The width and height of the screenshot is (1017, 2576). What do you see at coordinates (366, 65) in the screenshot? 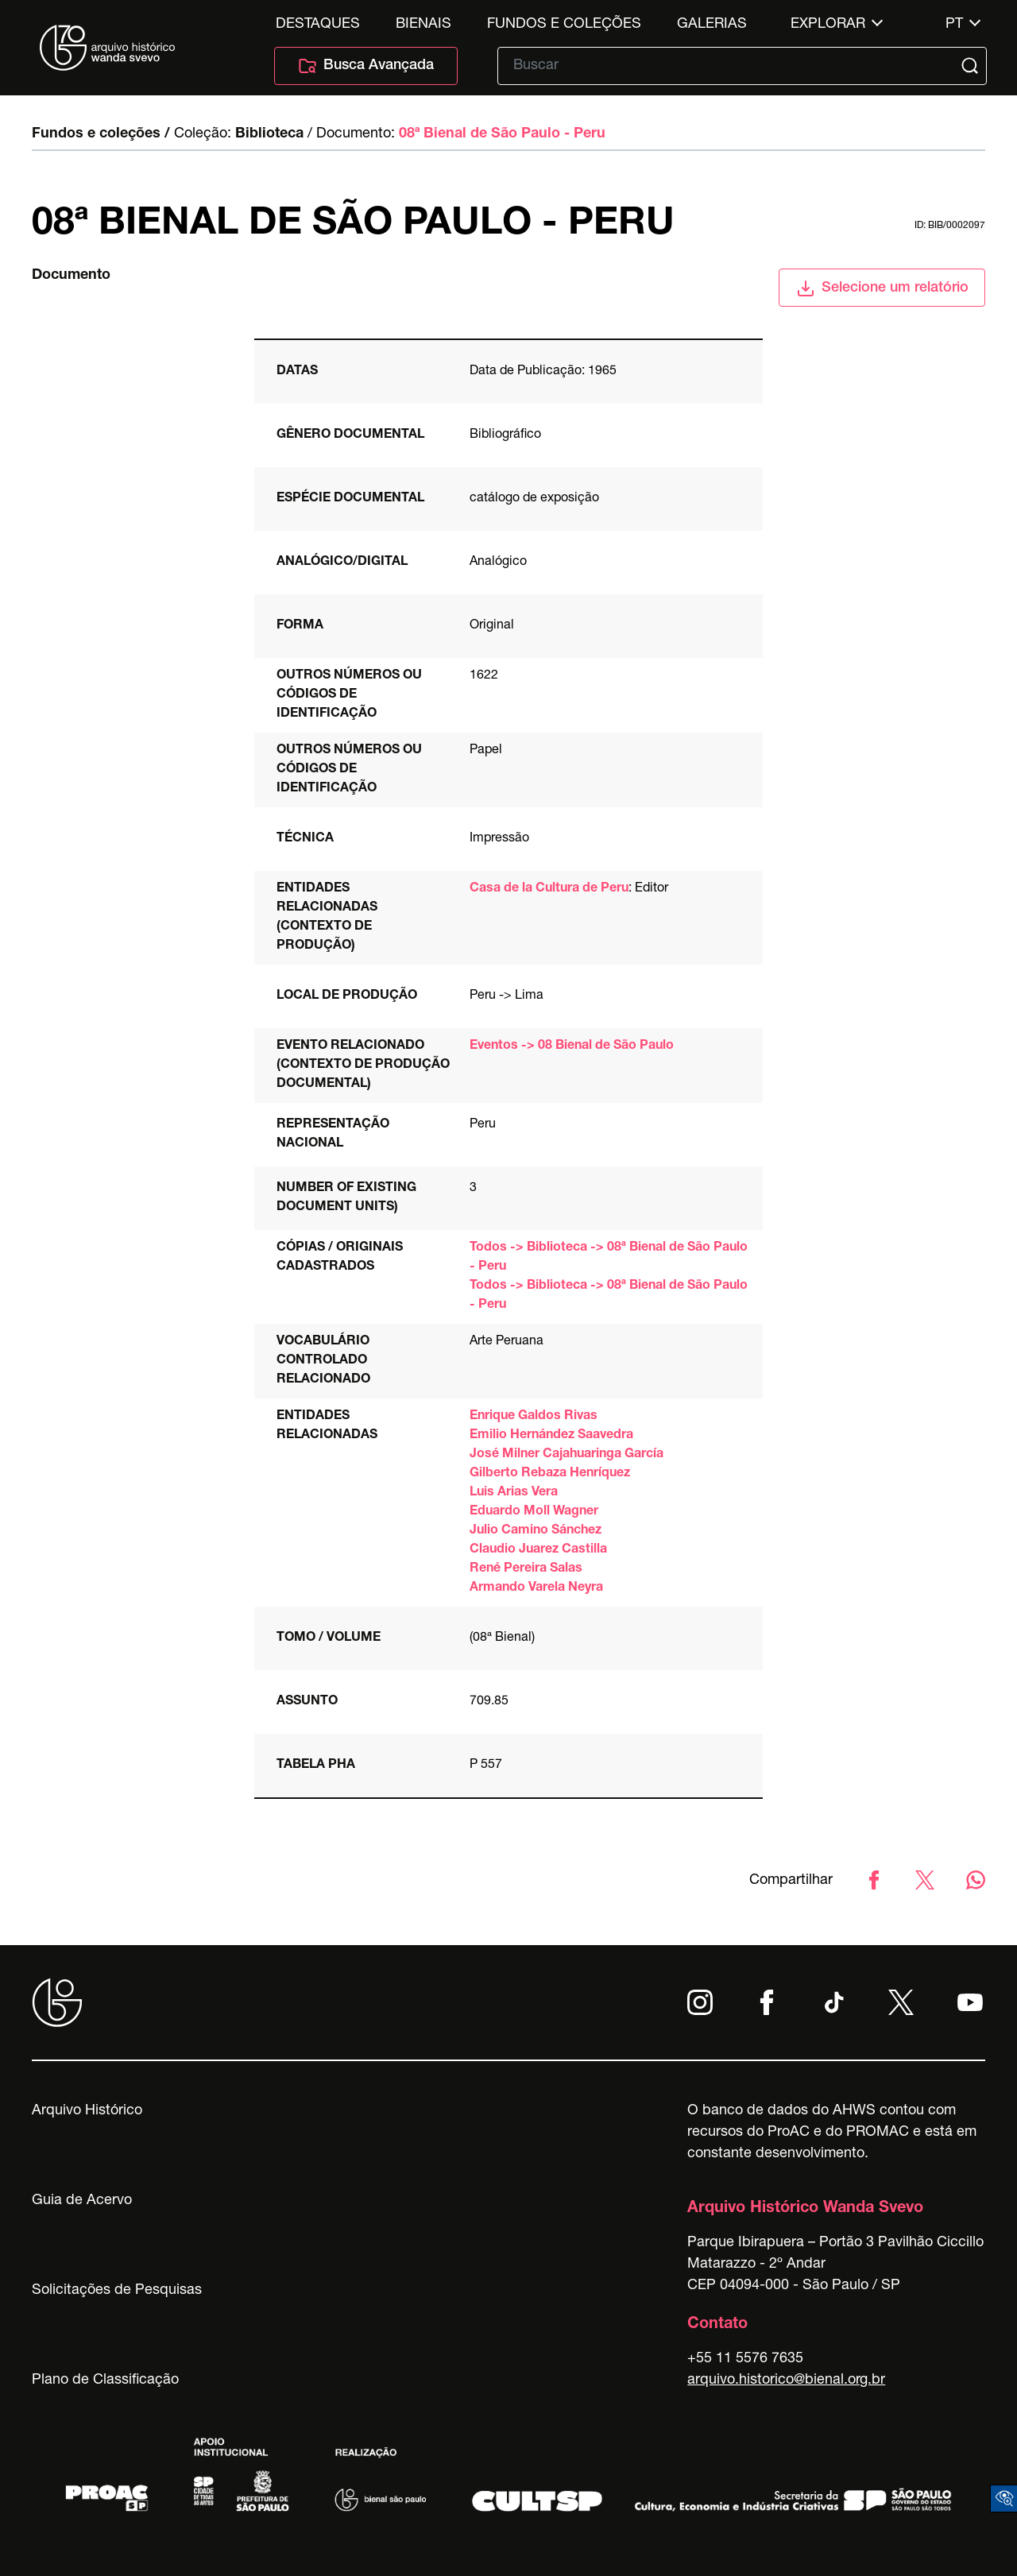
I see `Busca Avançada` at bounding box center [366, 65].